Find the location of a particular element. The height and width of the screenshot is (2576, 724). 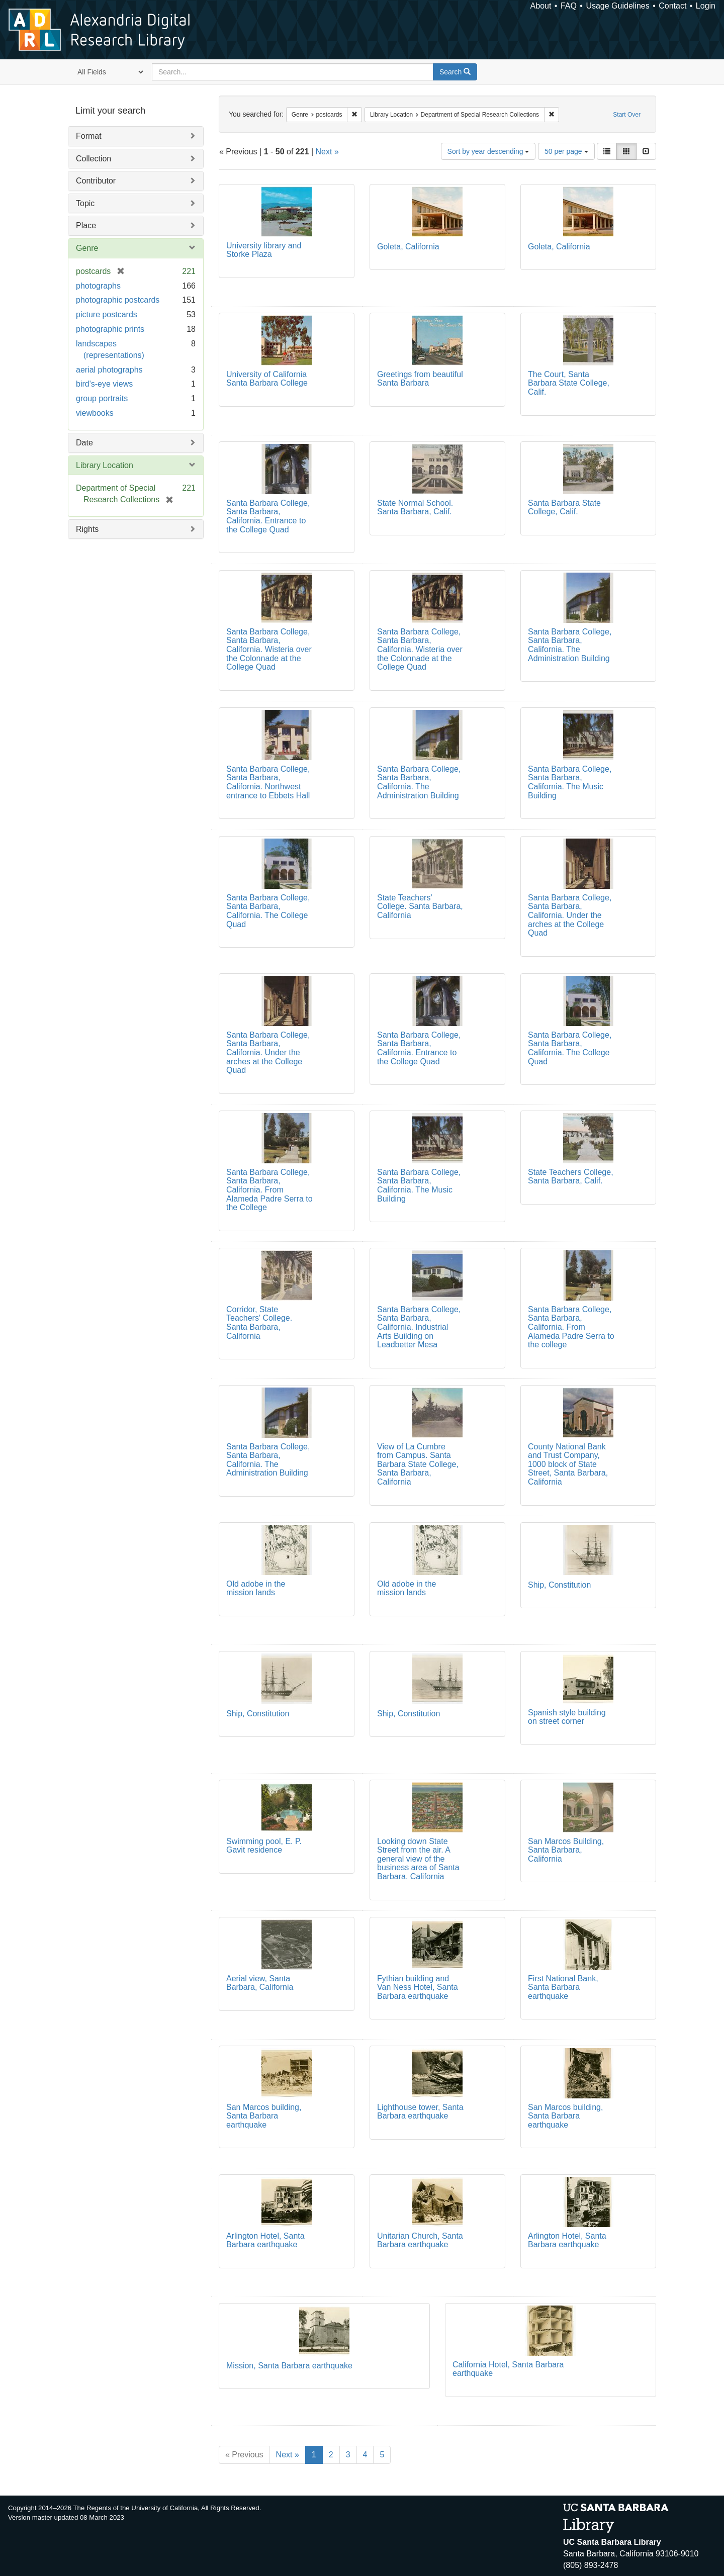

Ship, Constitution is located at coordinates (559, 1585).